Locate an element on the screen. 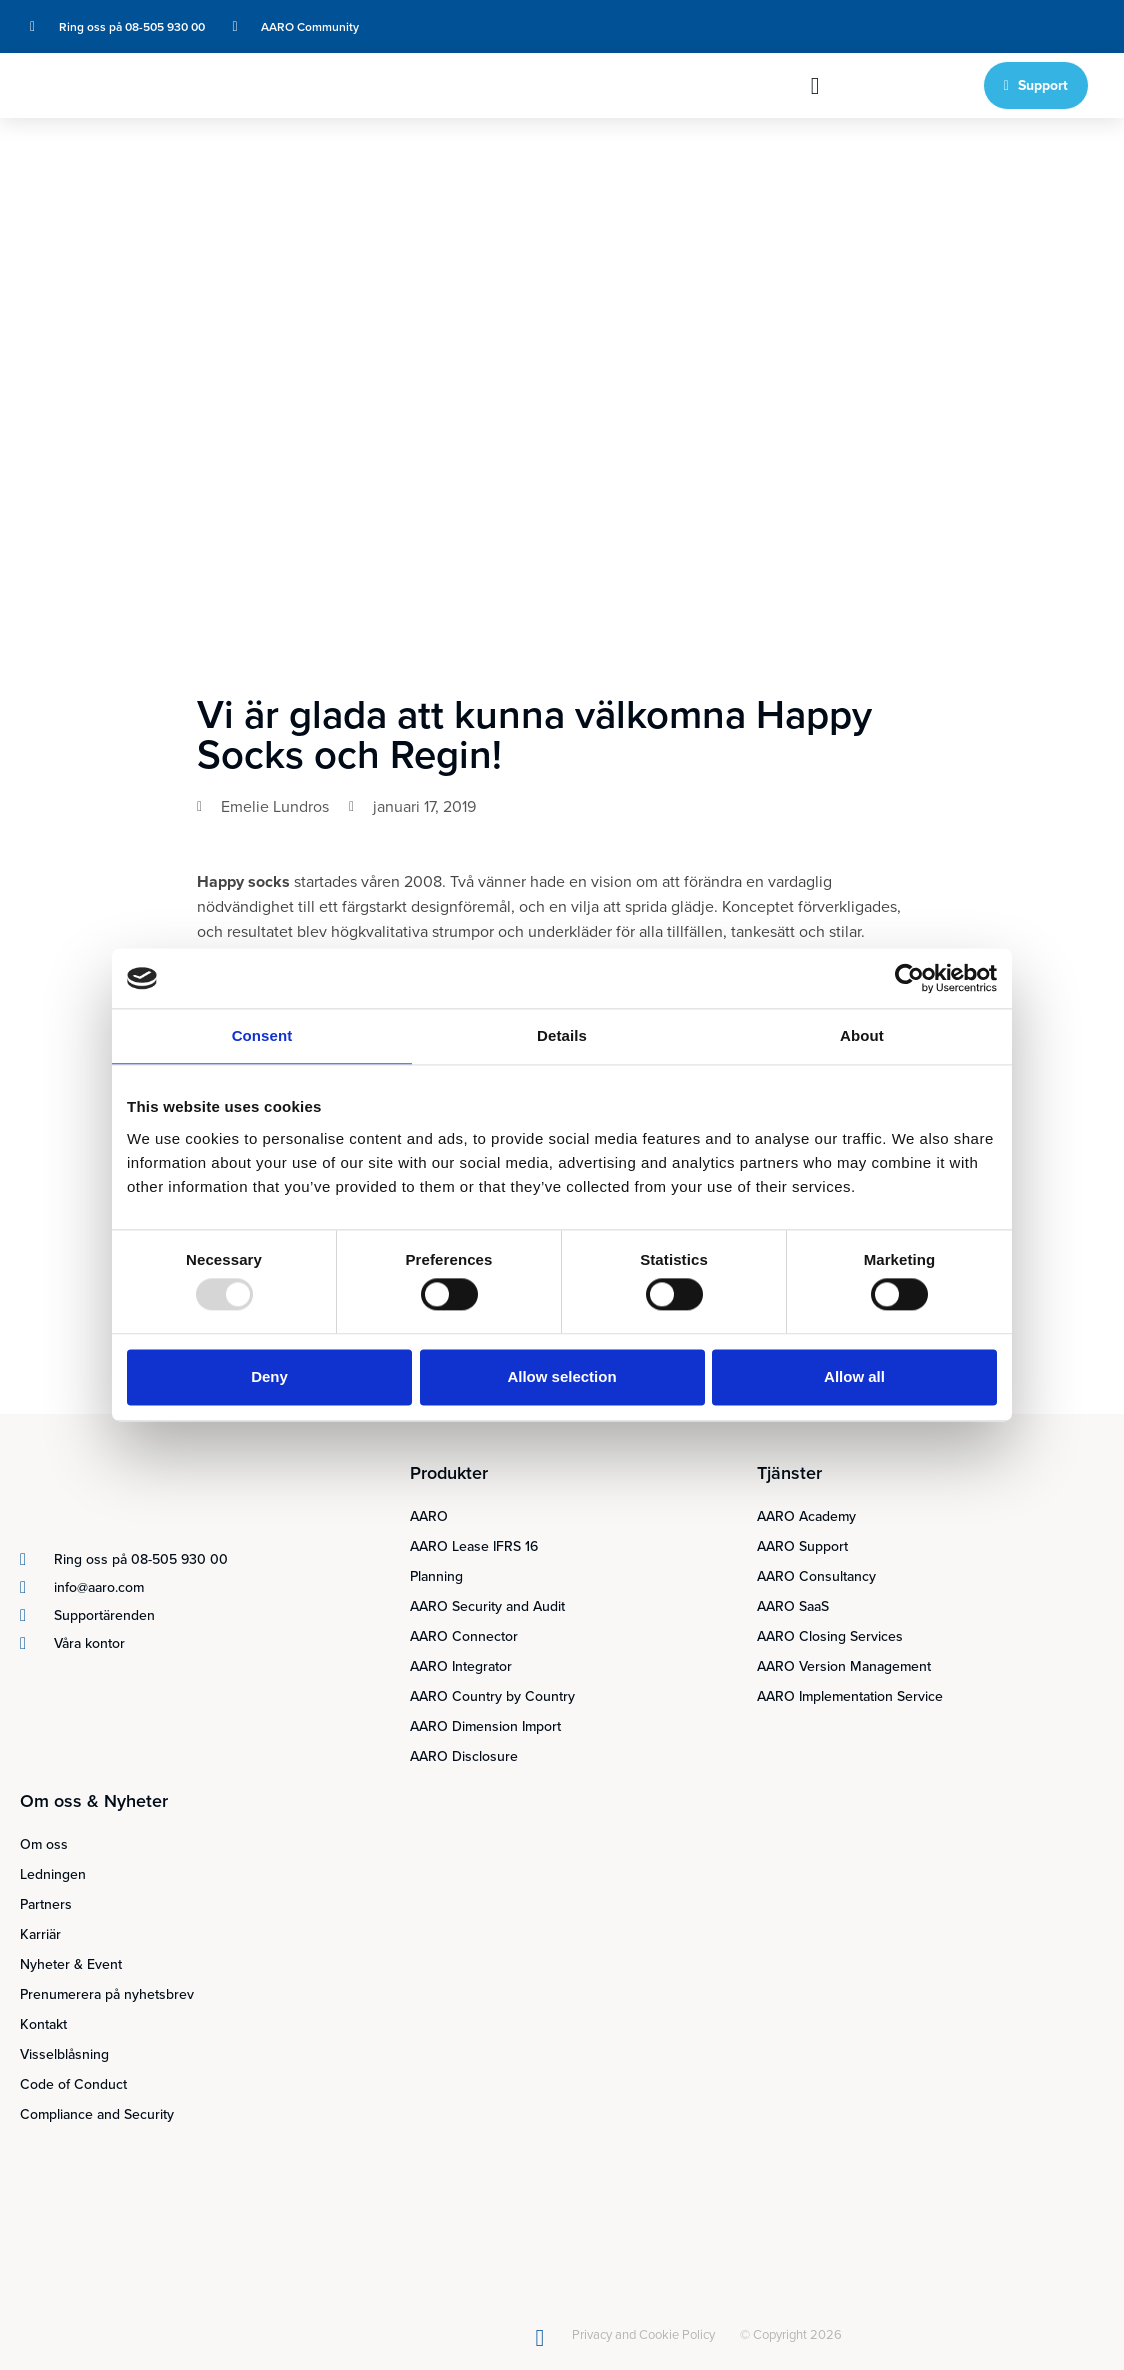 The height and width of the screenshot is (2370, 1124). AARO Disclosure is located at coordinates (464, 1756).